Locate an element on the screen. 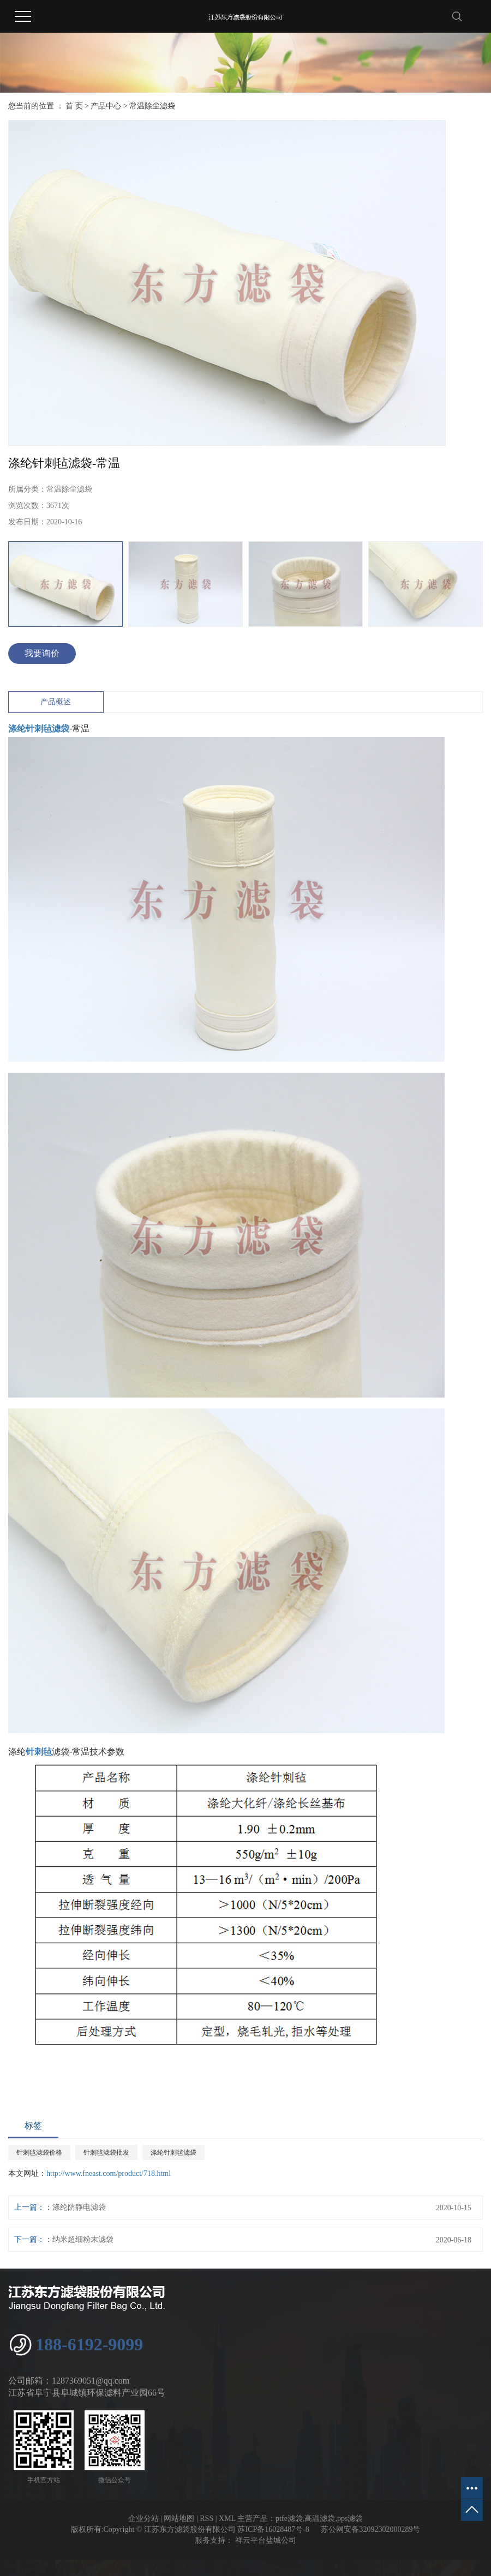  针刺毡滤袋价格 is located at coordinates (39, 2152).